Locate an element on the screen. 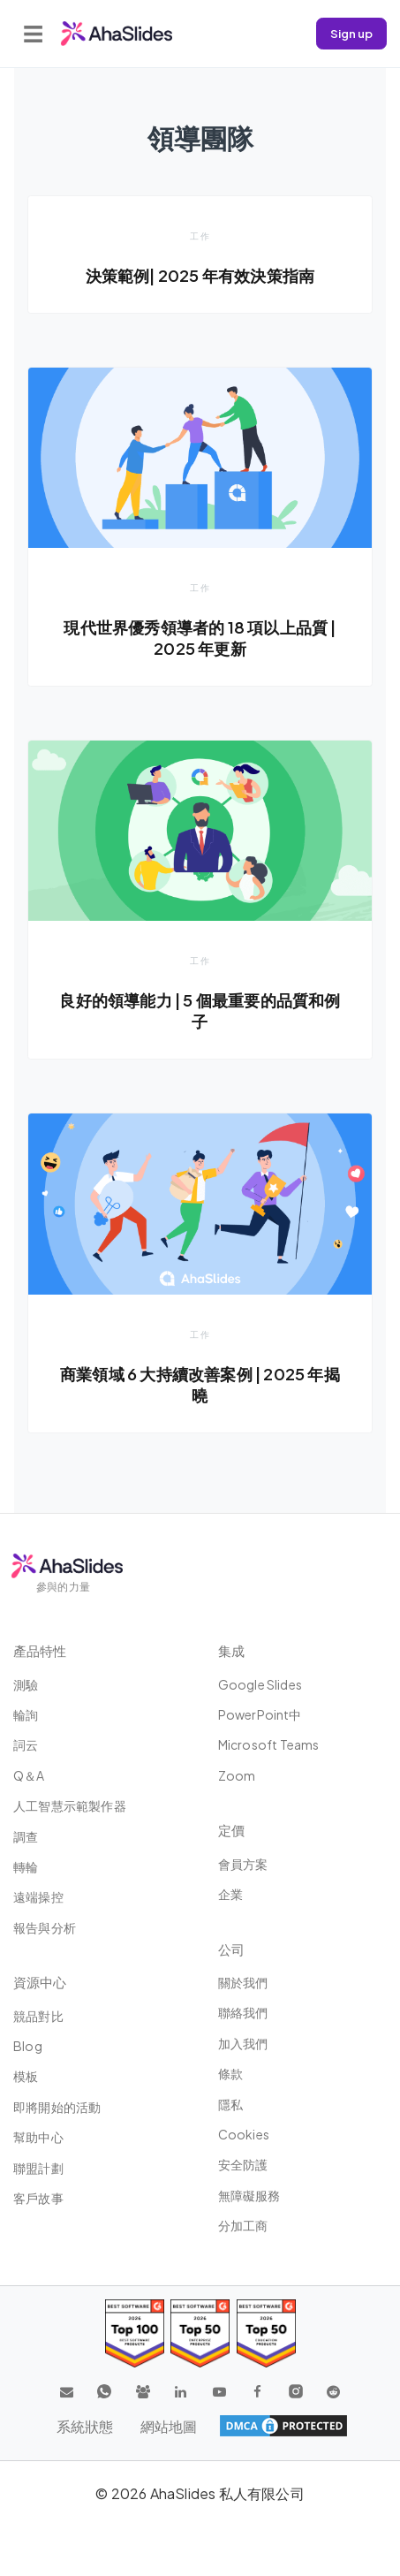 This screenshot has width=400, height=2576. 網站地圖 is located at coordinates (169, 2426).